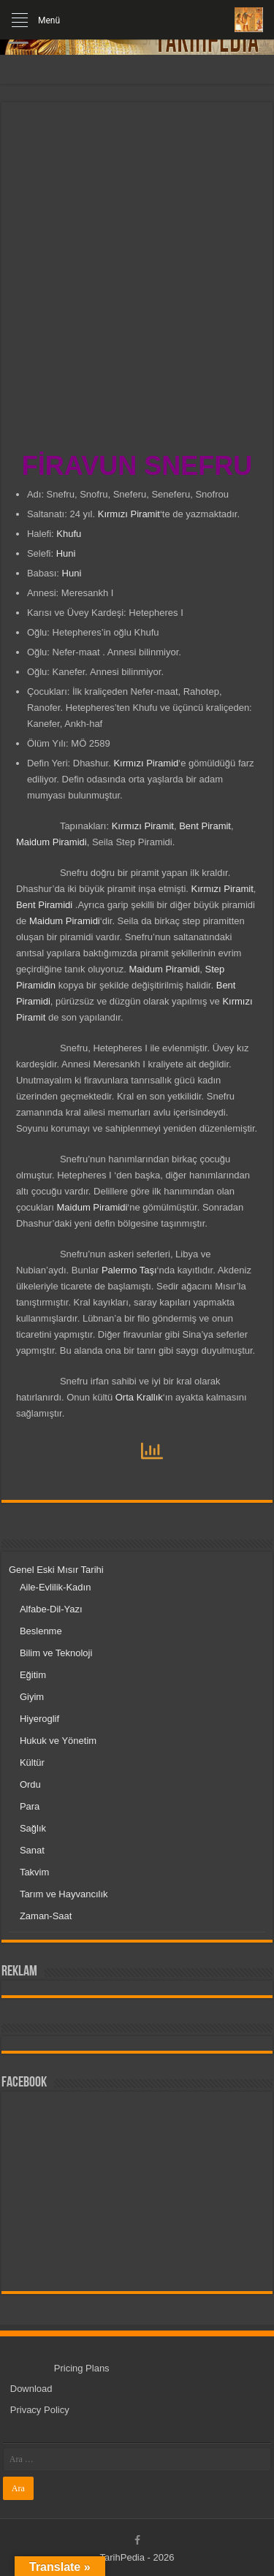 The height and width of the screenshot is (2576, 274). What do you see at coordinates (39, 2409) in the screenshot?
I see `Privacy Policy` at bounding box center [39, 2409].